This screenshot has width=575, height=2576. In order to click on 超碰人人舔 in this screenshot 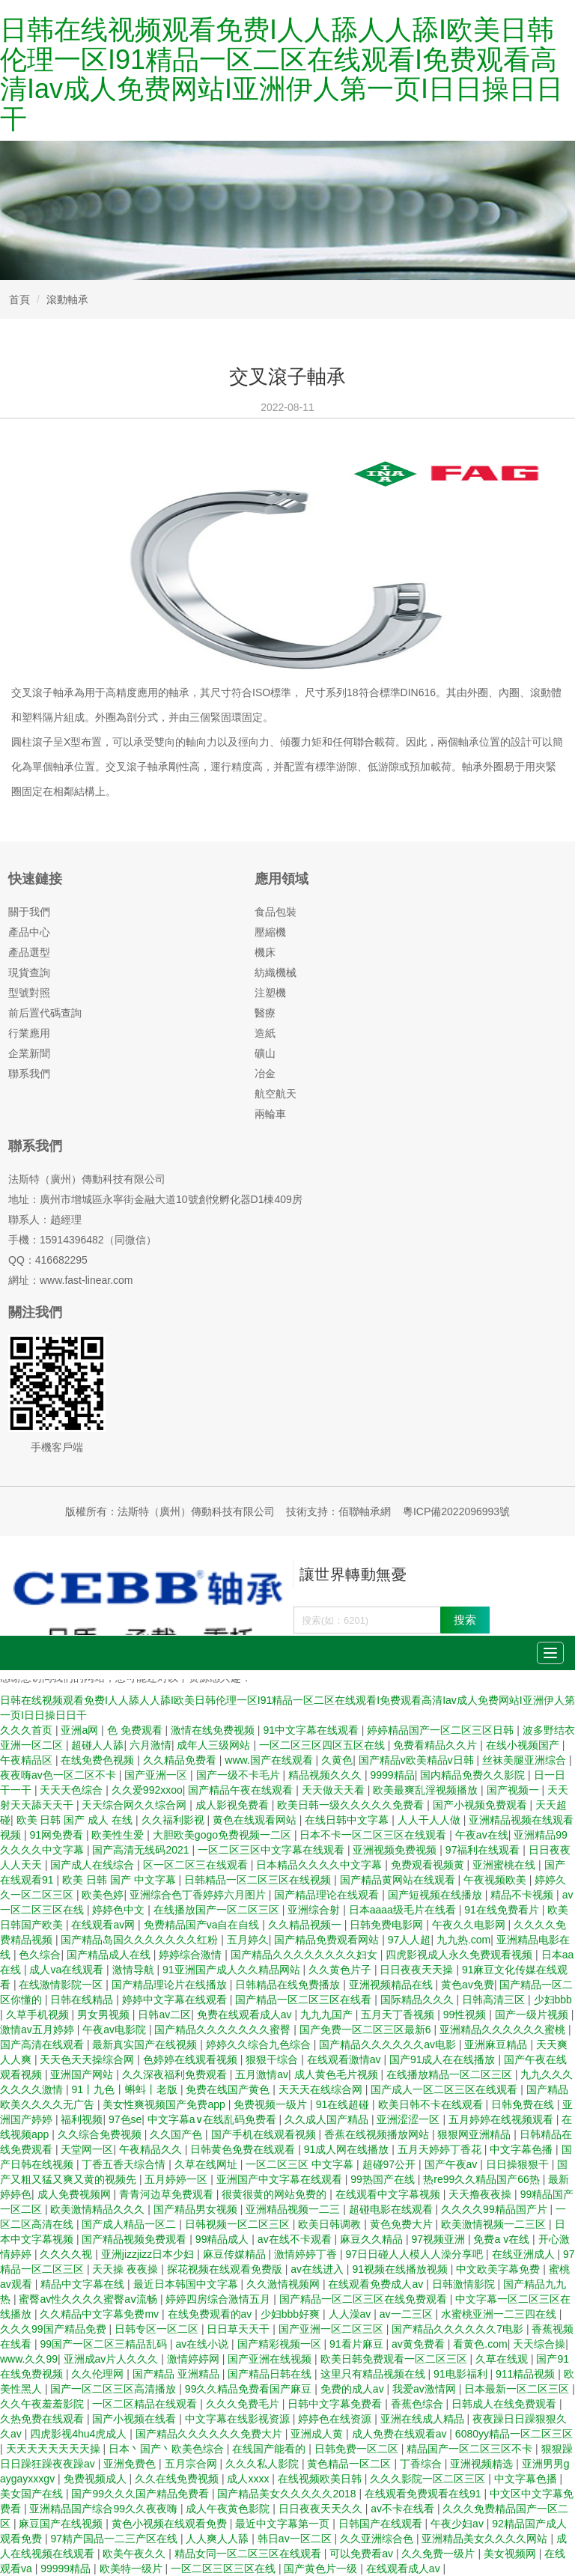, I will do `click(97, 1745)`.